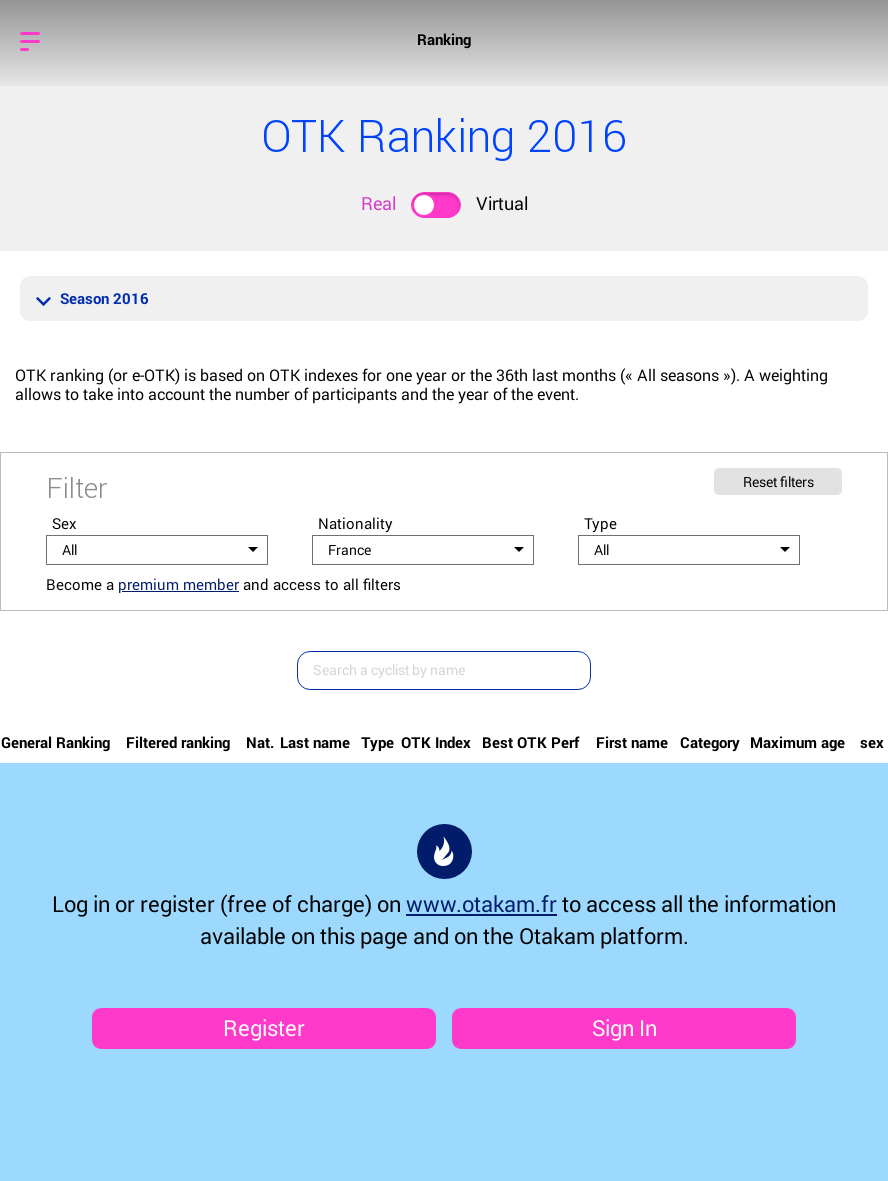 The width and height of the screenshot is (888, 1181). I want to click on Register, so click(264, 1027).